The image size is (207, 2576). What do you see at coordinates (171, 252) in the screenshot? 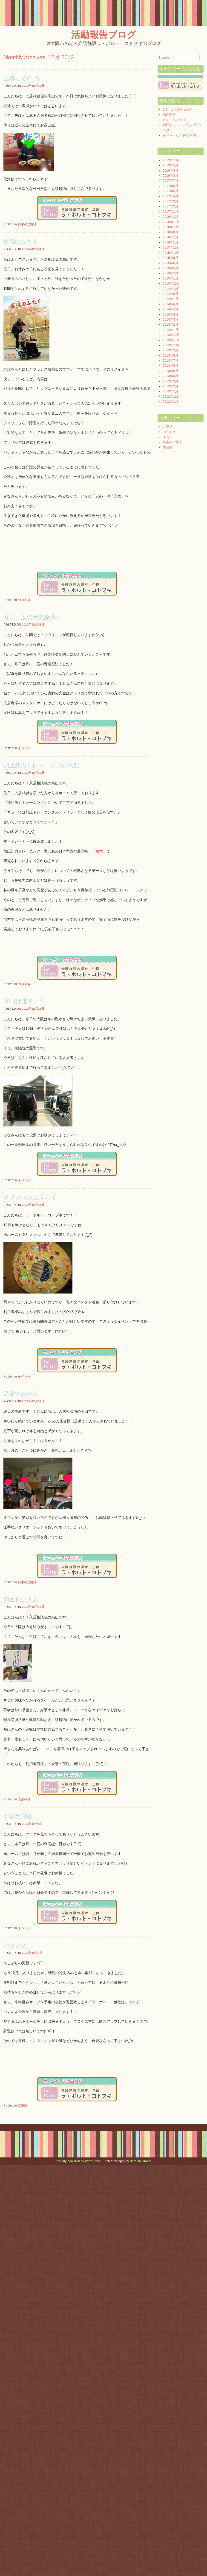
I see `2015年10月` at bounding box center [171, 252].